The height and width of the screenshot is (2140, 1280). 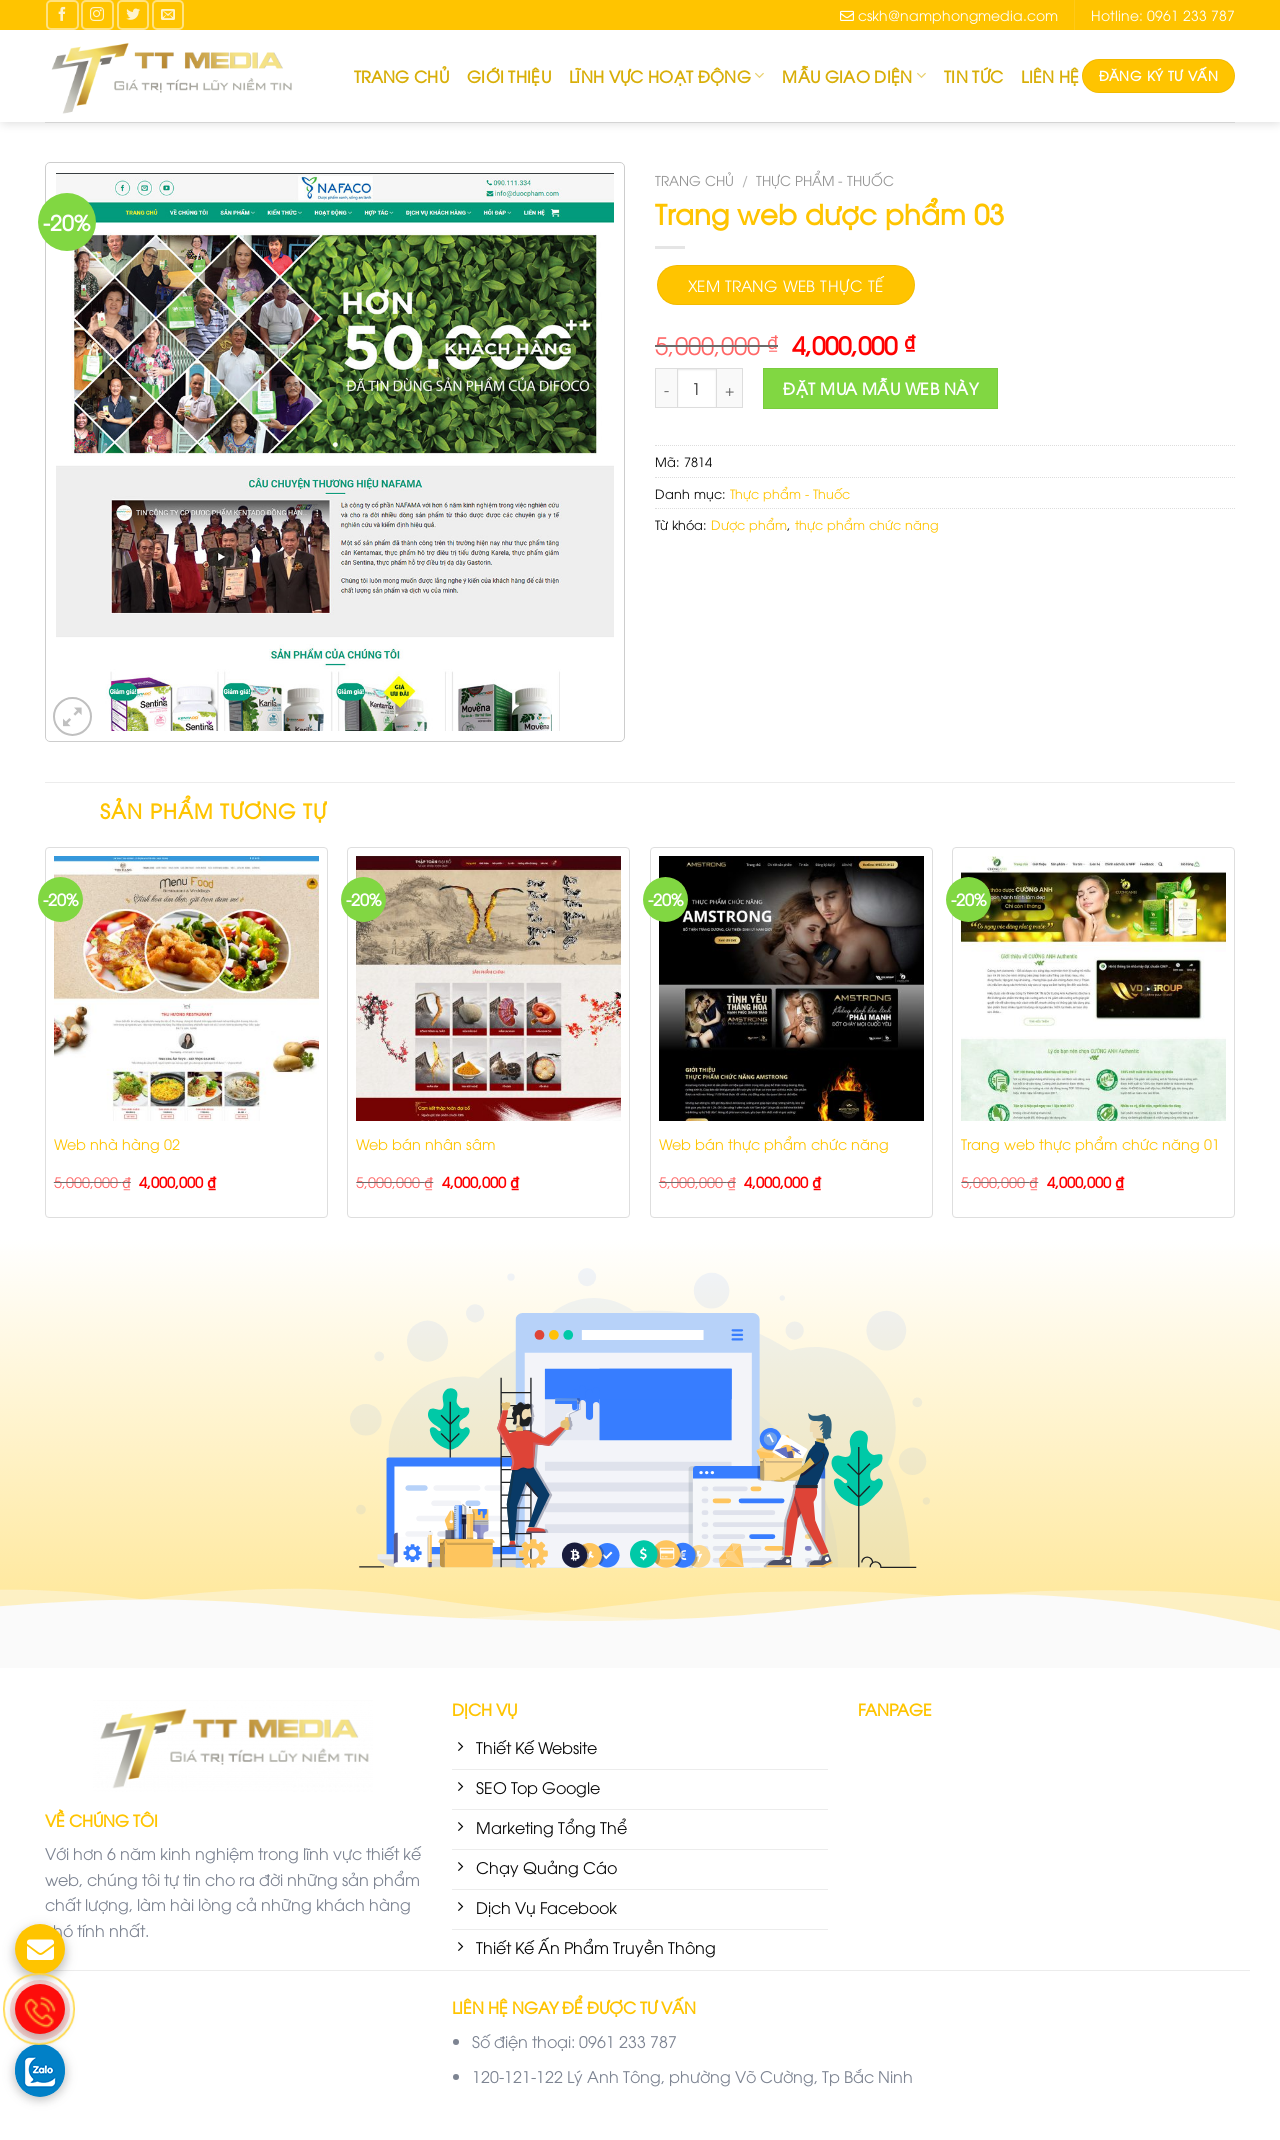 What do you see at coordinates (825, 179) in the screenshot?
I see `Thực phẩm - Thuốc` at bounding box center [825, 179].